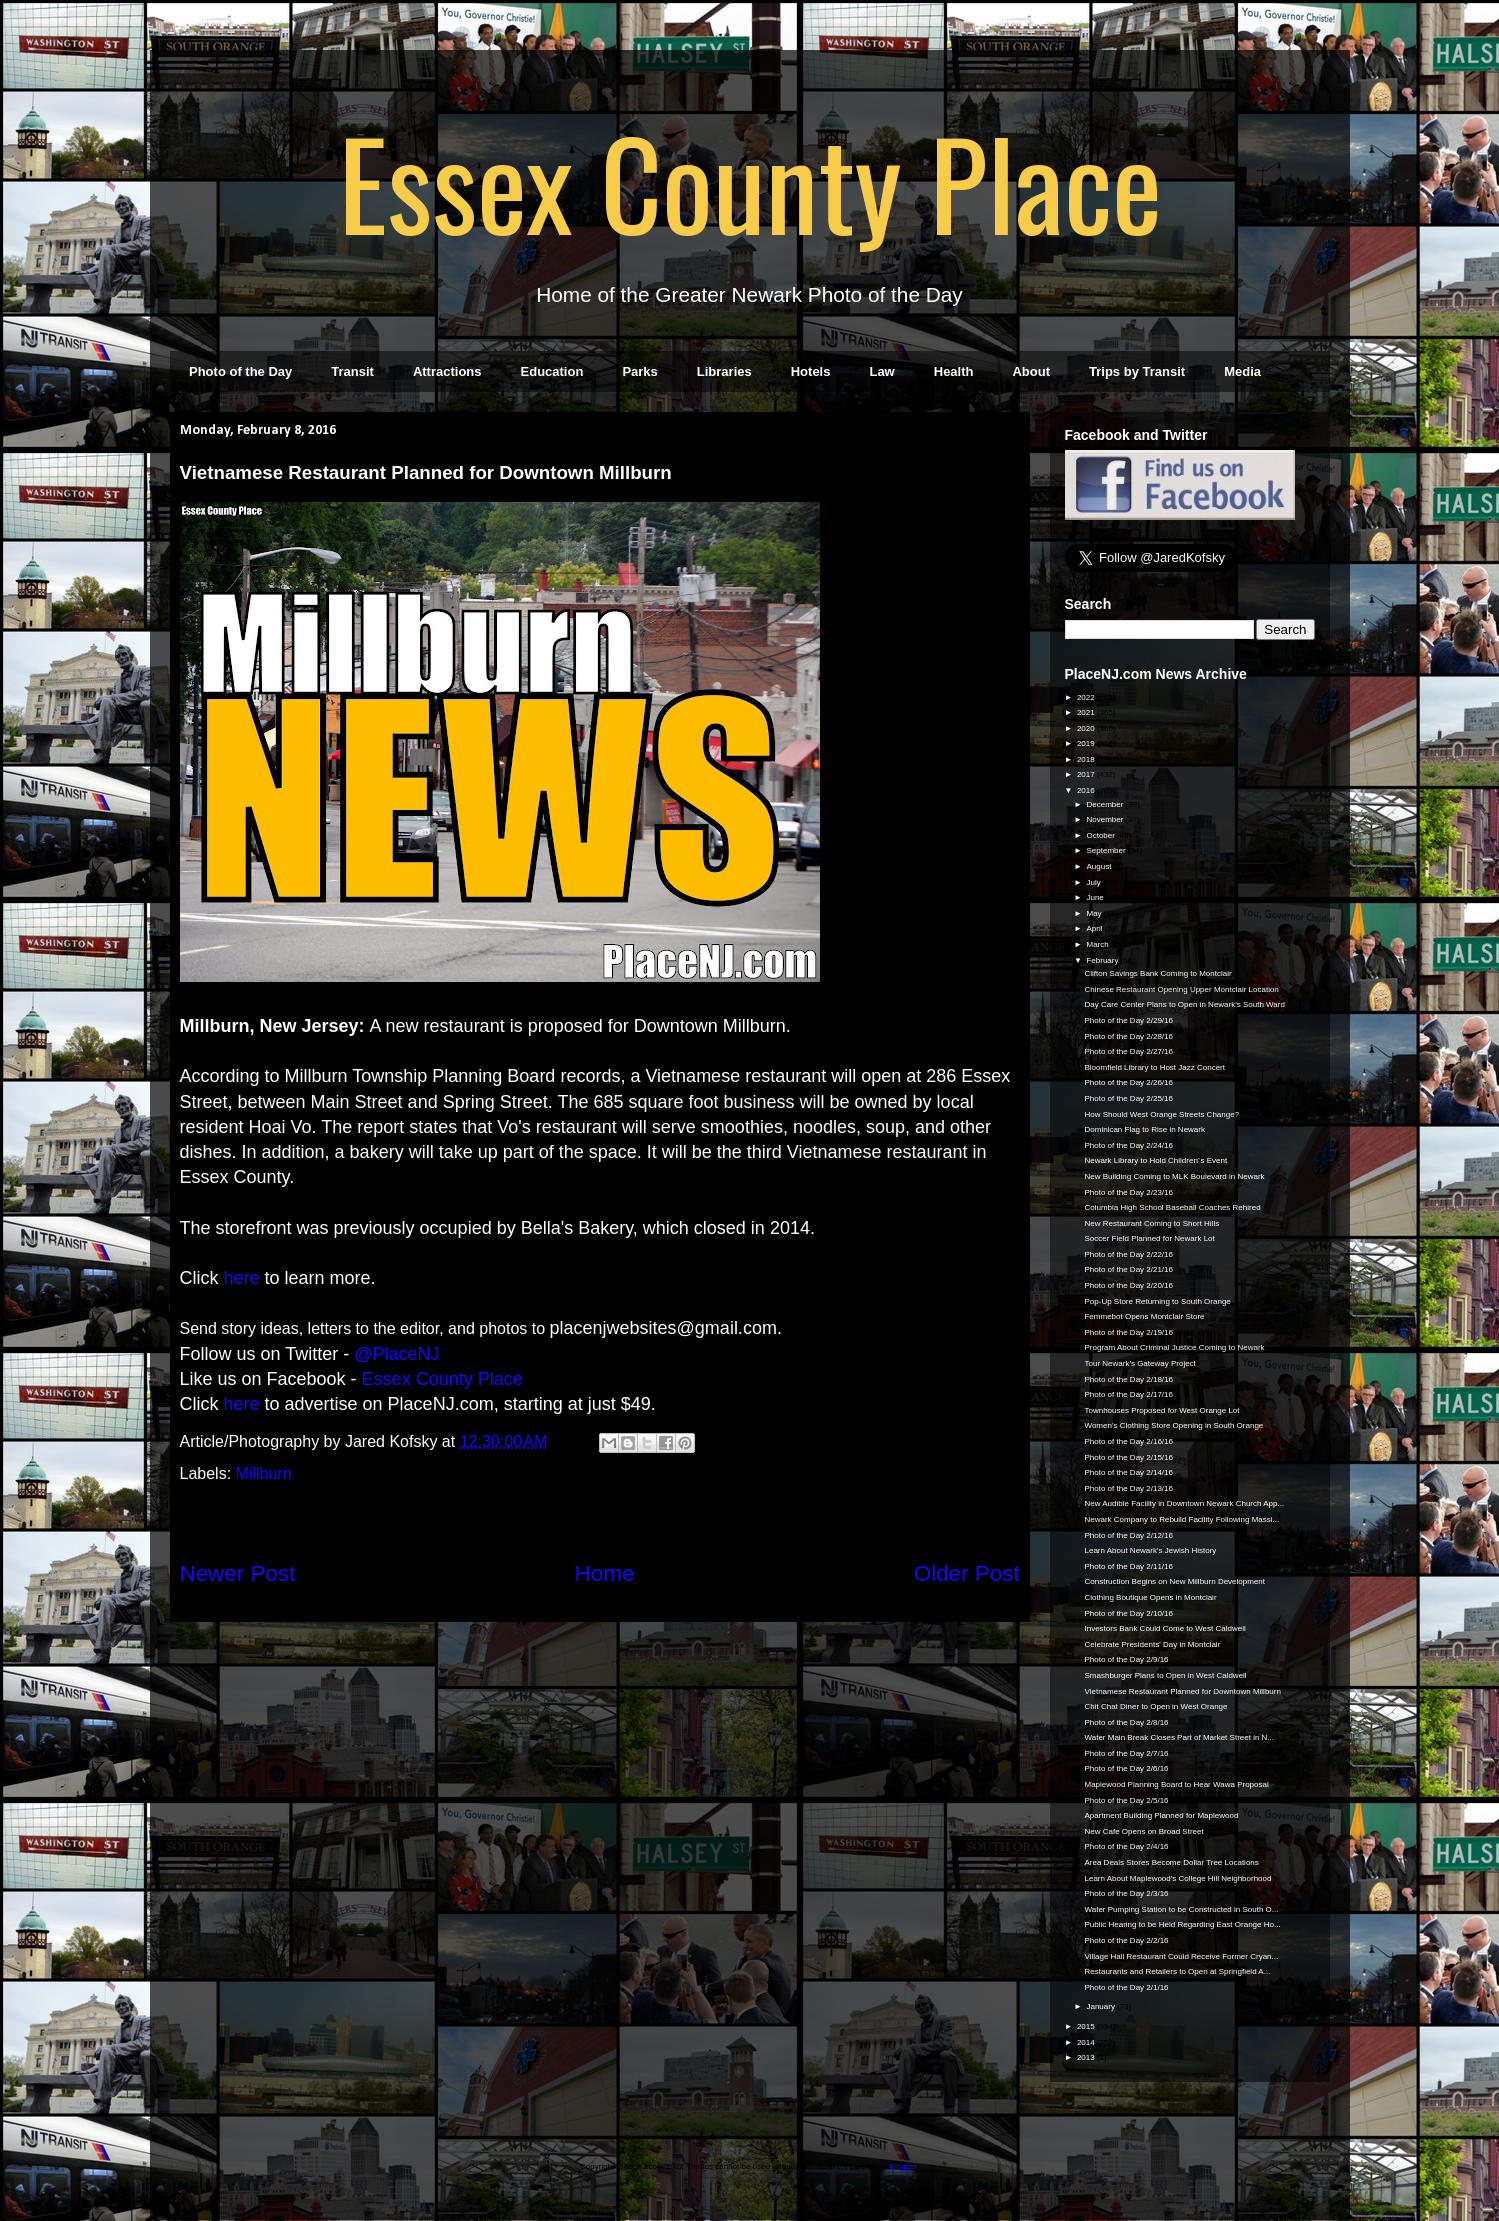 The height and width of the screenshot is (2221, 1499). Describe the element at coordinates (1165, 1675) in the screenshot. I see `Smashburger Plans to Open in West Caldwell` at that location.